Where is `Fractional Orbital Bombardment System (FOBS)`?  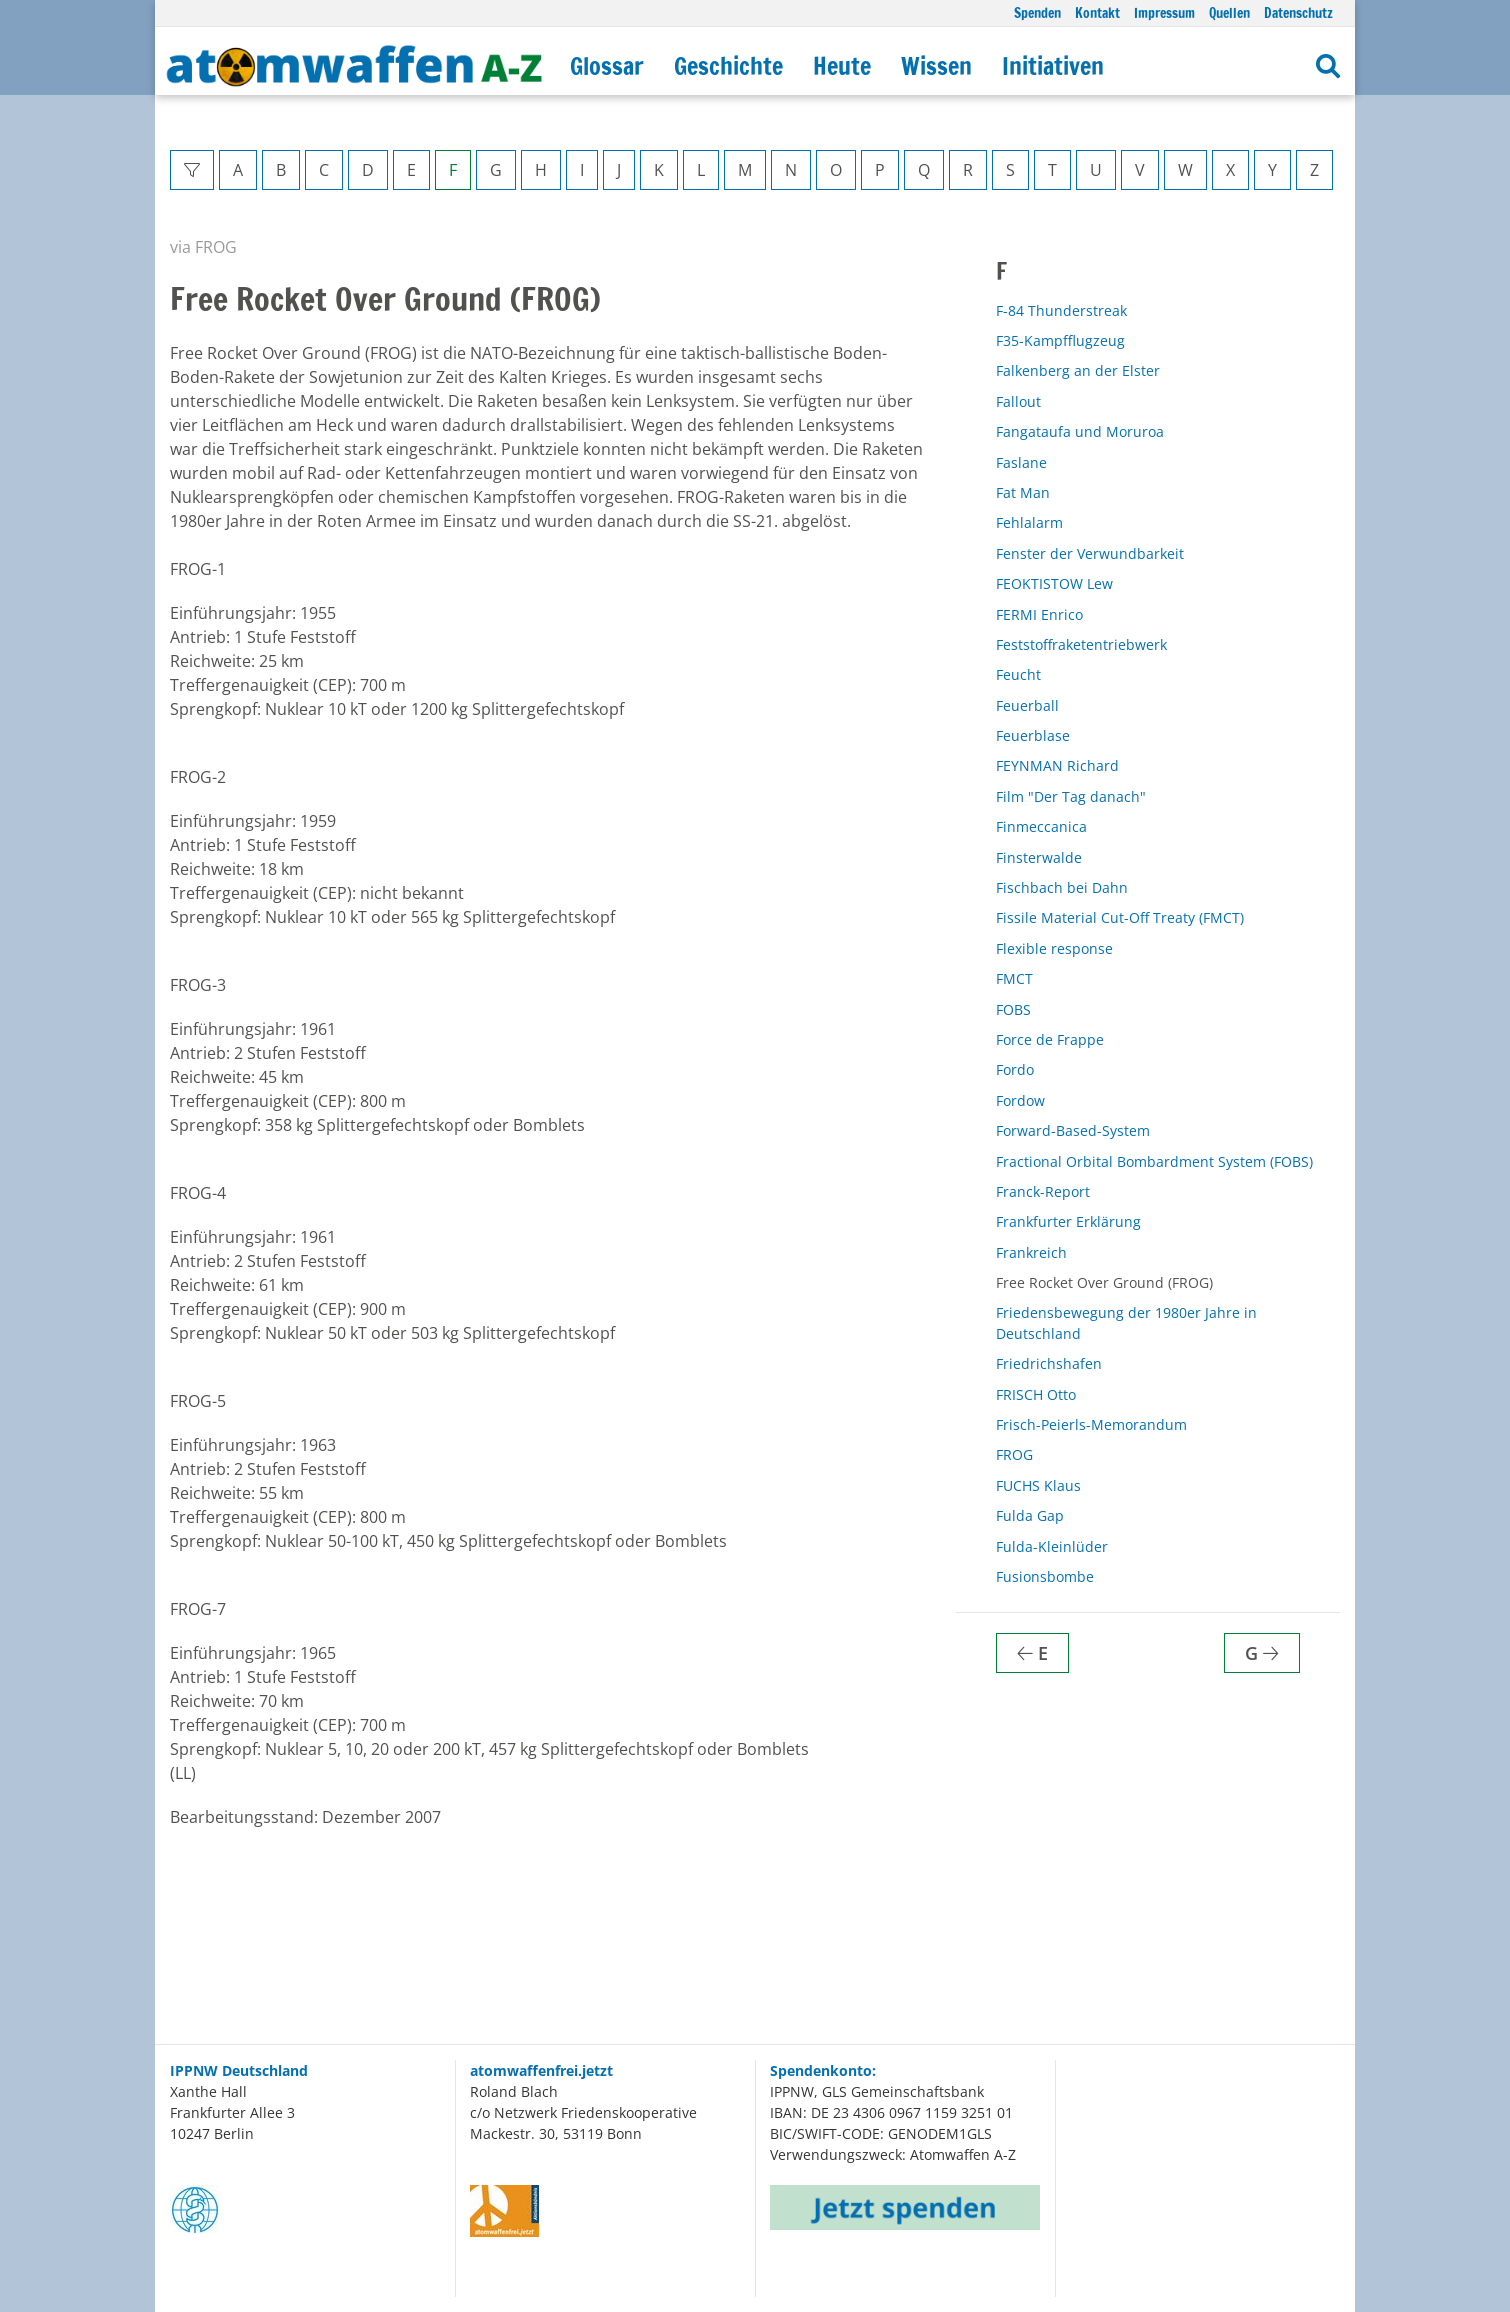
Fractional Orbital Bombardment System (FOBS) is located at coordinates (1154, 1161).